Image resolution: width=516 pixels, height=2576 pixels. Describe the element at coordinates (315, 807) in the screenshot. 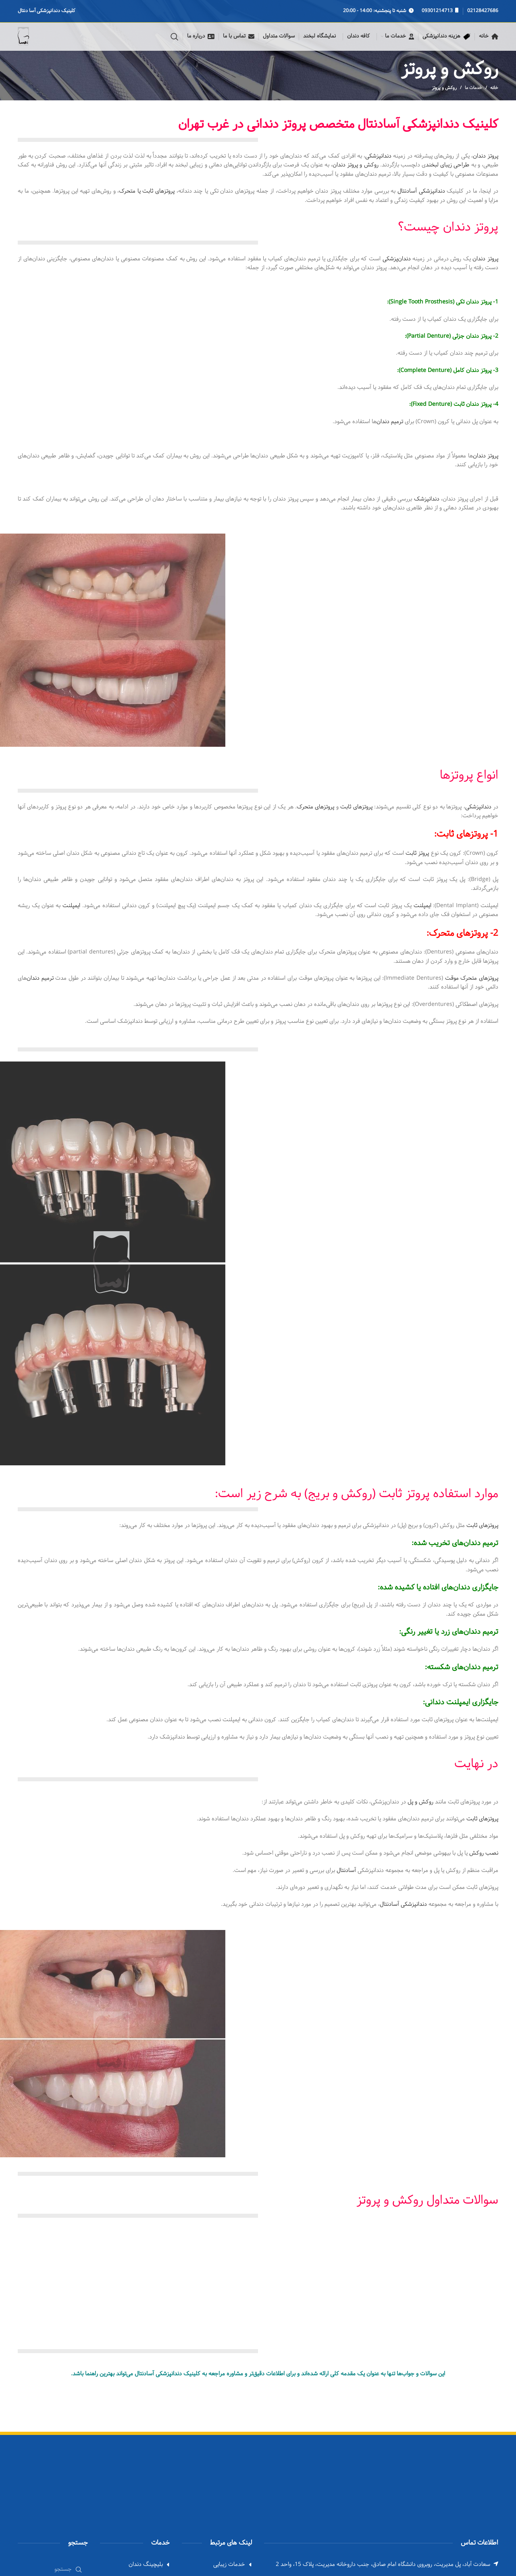

I see `پروتزهای متحرک` at that location.